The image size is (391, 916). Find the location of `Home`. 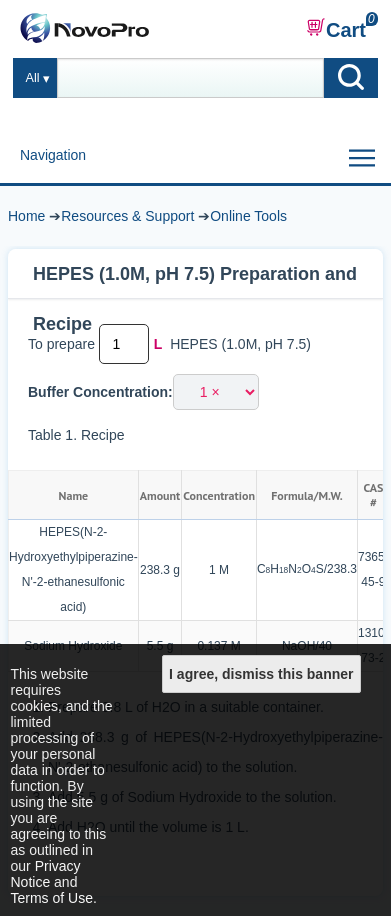

Home is located at coordinates (26, 216).